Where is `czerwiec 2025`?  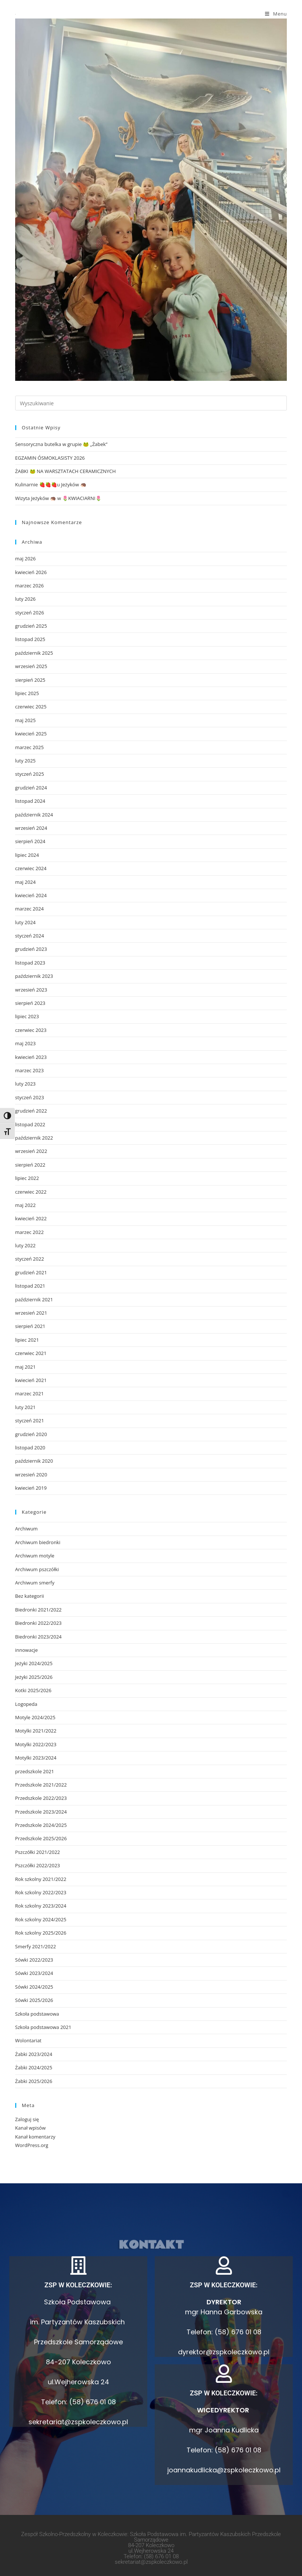
czerwiec 2025 is located at coordinates (31, 706).